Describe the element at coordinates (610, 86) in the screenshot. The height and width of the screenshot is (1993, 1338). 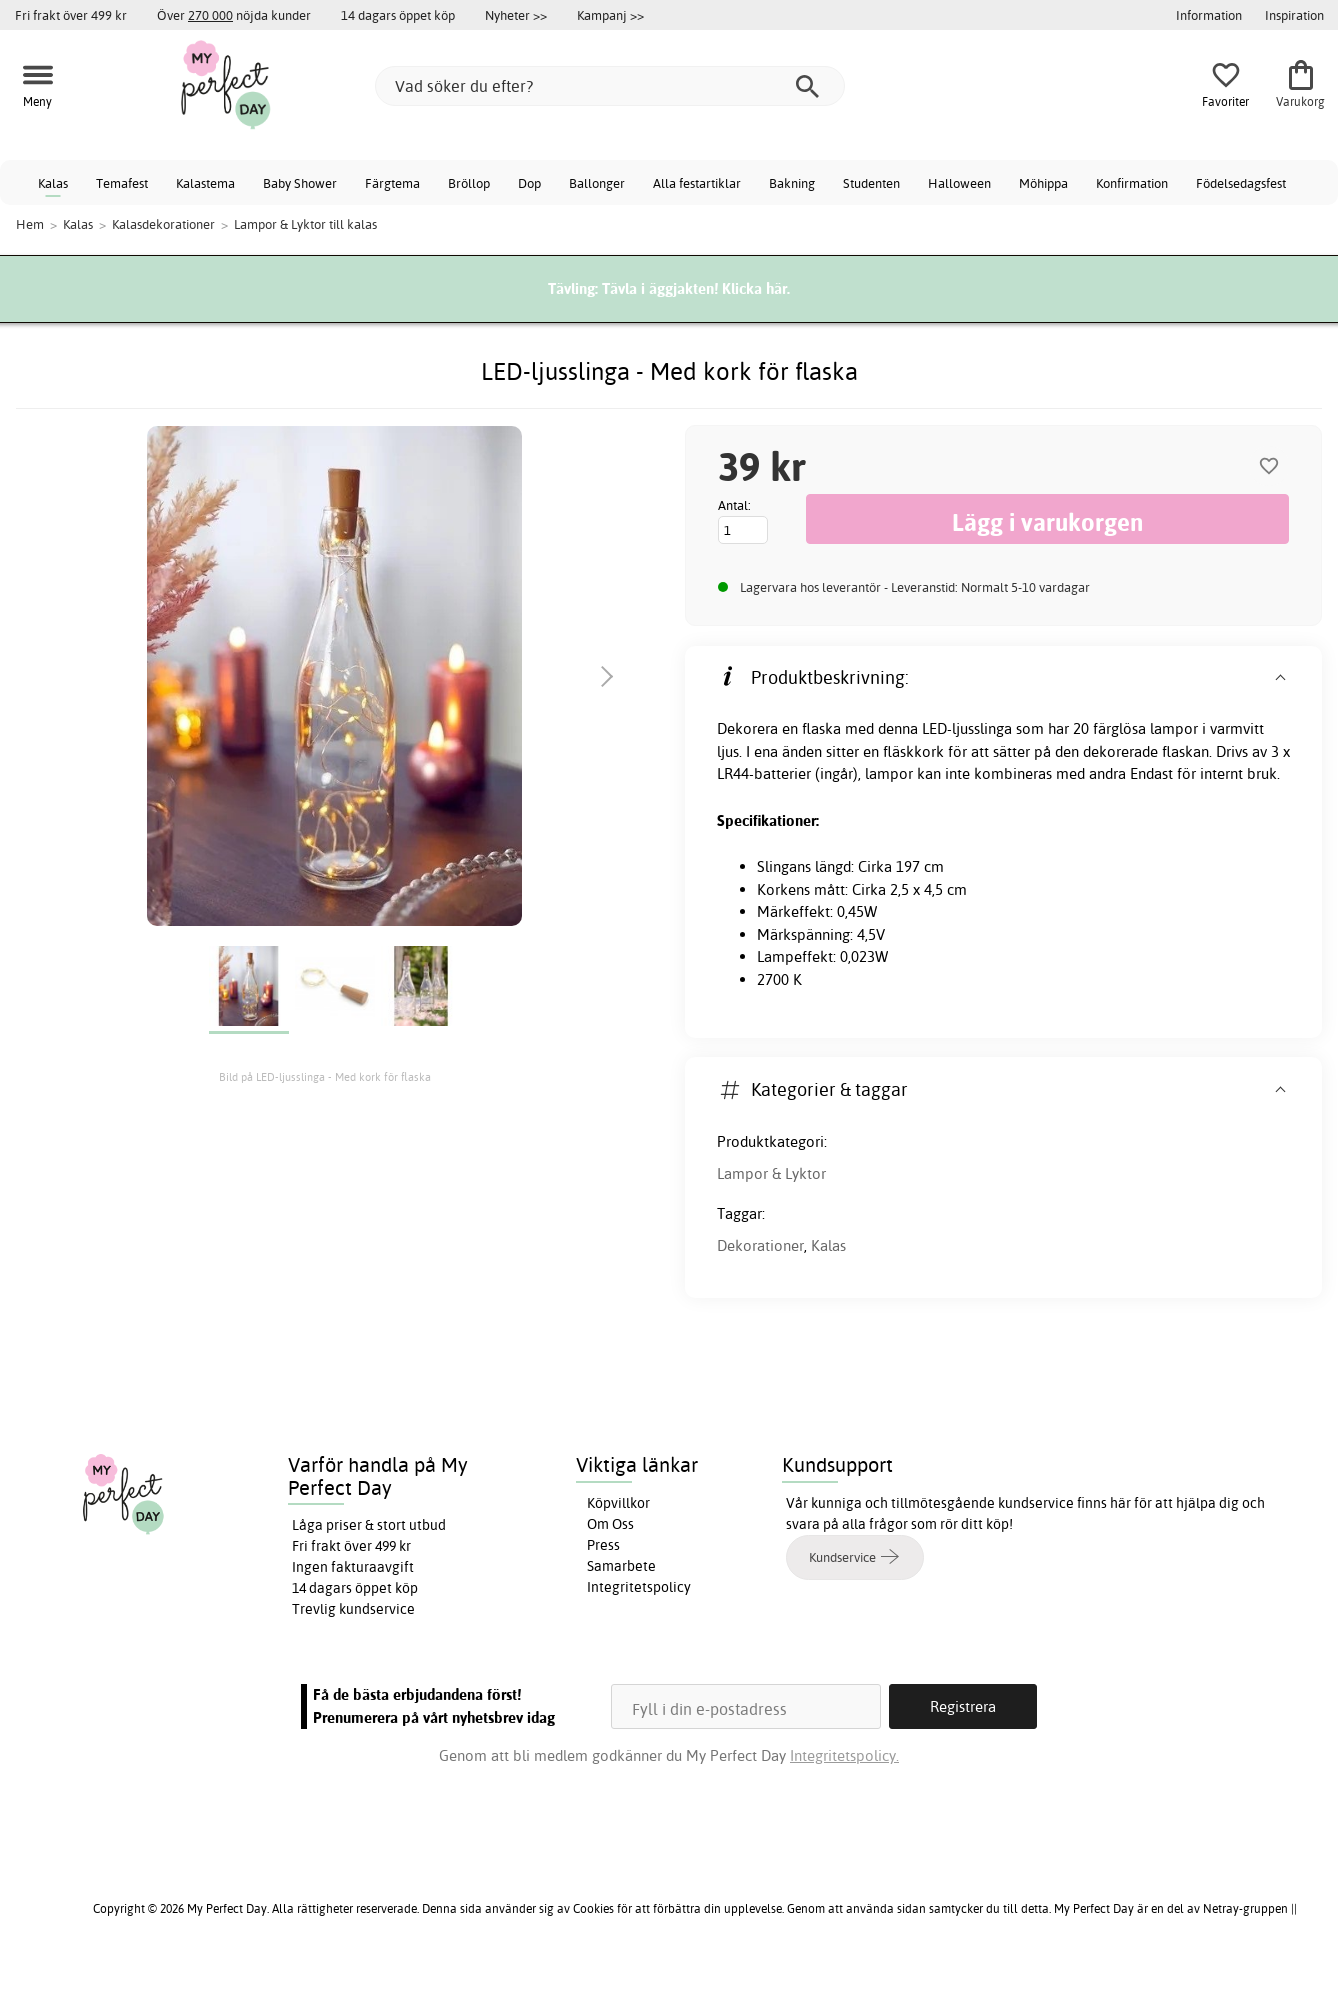
I see `[Vad söker du efter?]` at that location.